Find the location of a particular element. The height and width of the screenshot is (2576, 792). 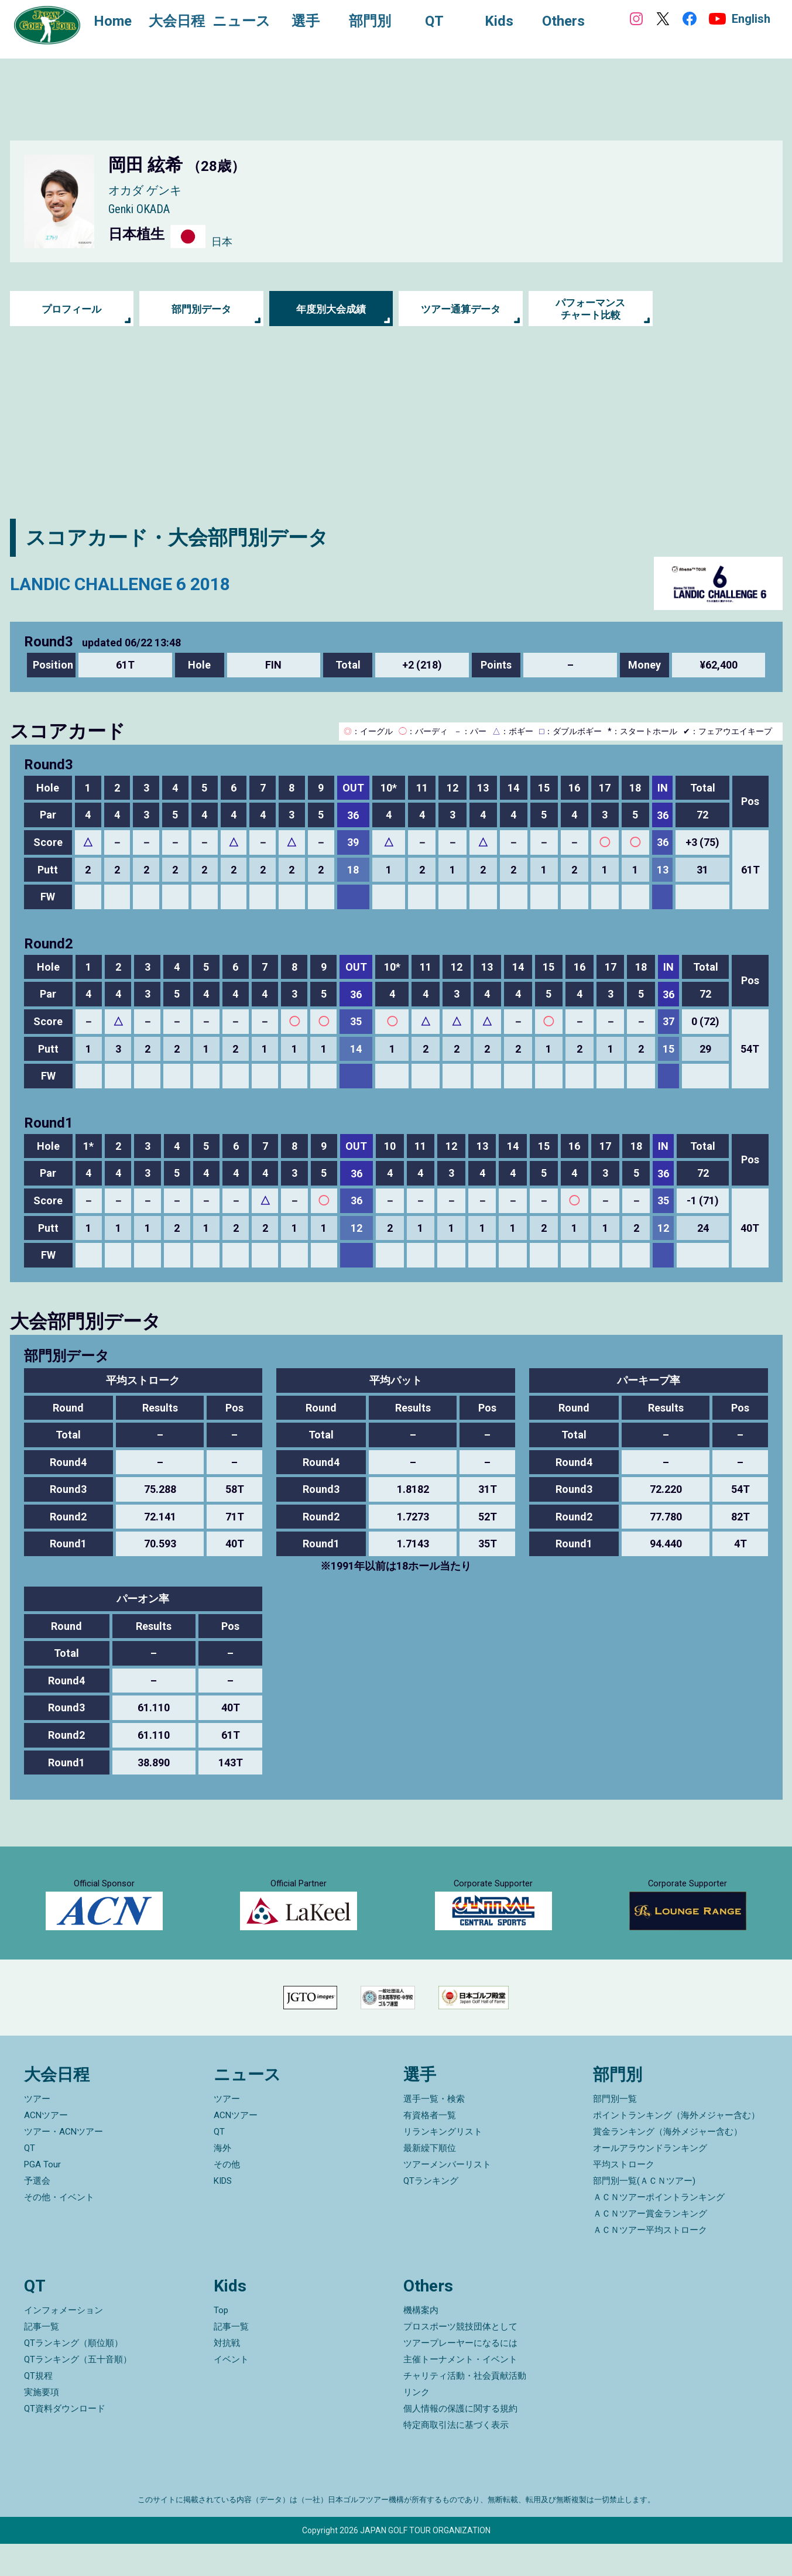

部門別一覧 is located at coordinates (615, 2131).